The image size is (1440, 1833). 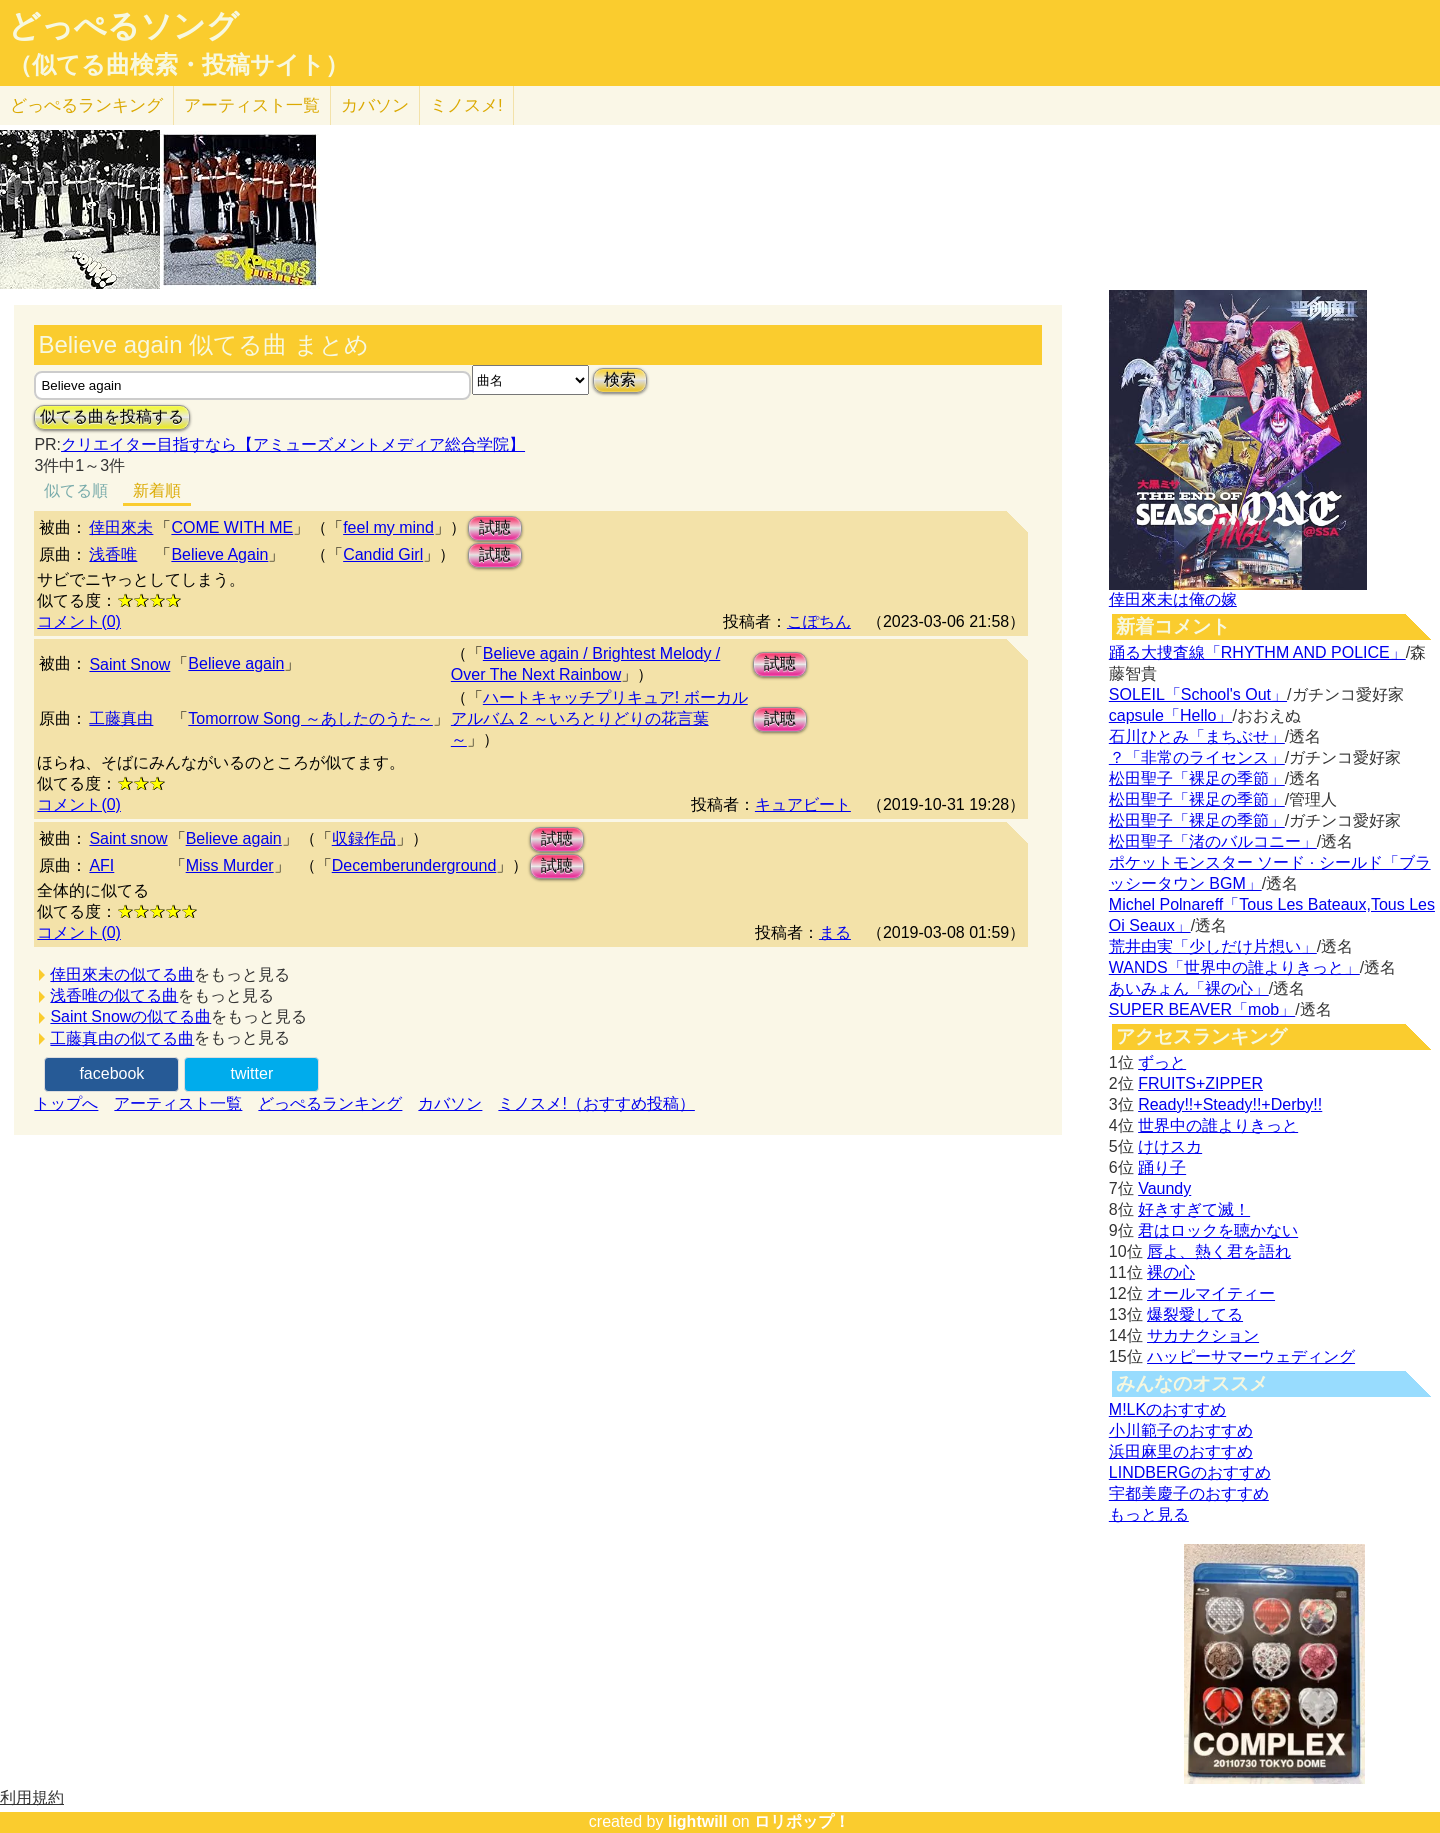 I want to click on 踊り子, so click(x=1162, y=1167).